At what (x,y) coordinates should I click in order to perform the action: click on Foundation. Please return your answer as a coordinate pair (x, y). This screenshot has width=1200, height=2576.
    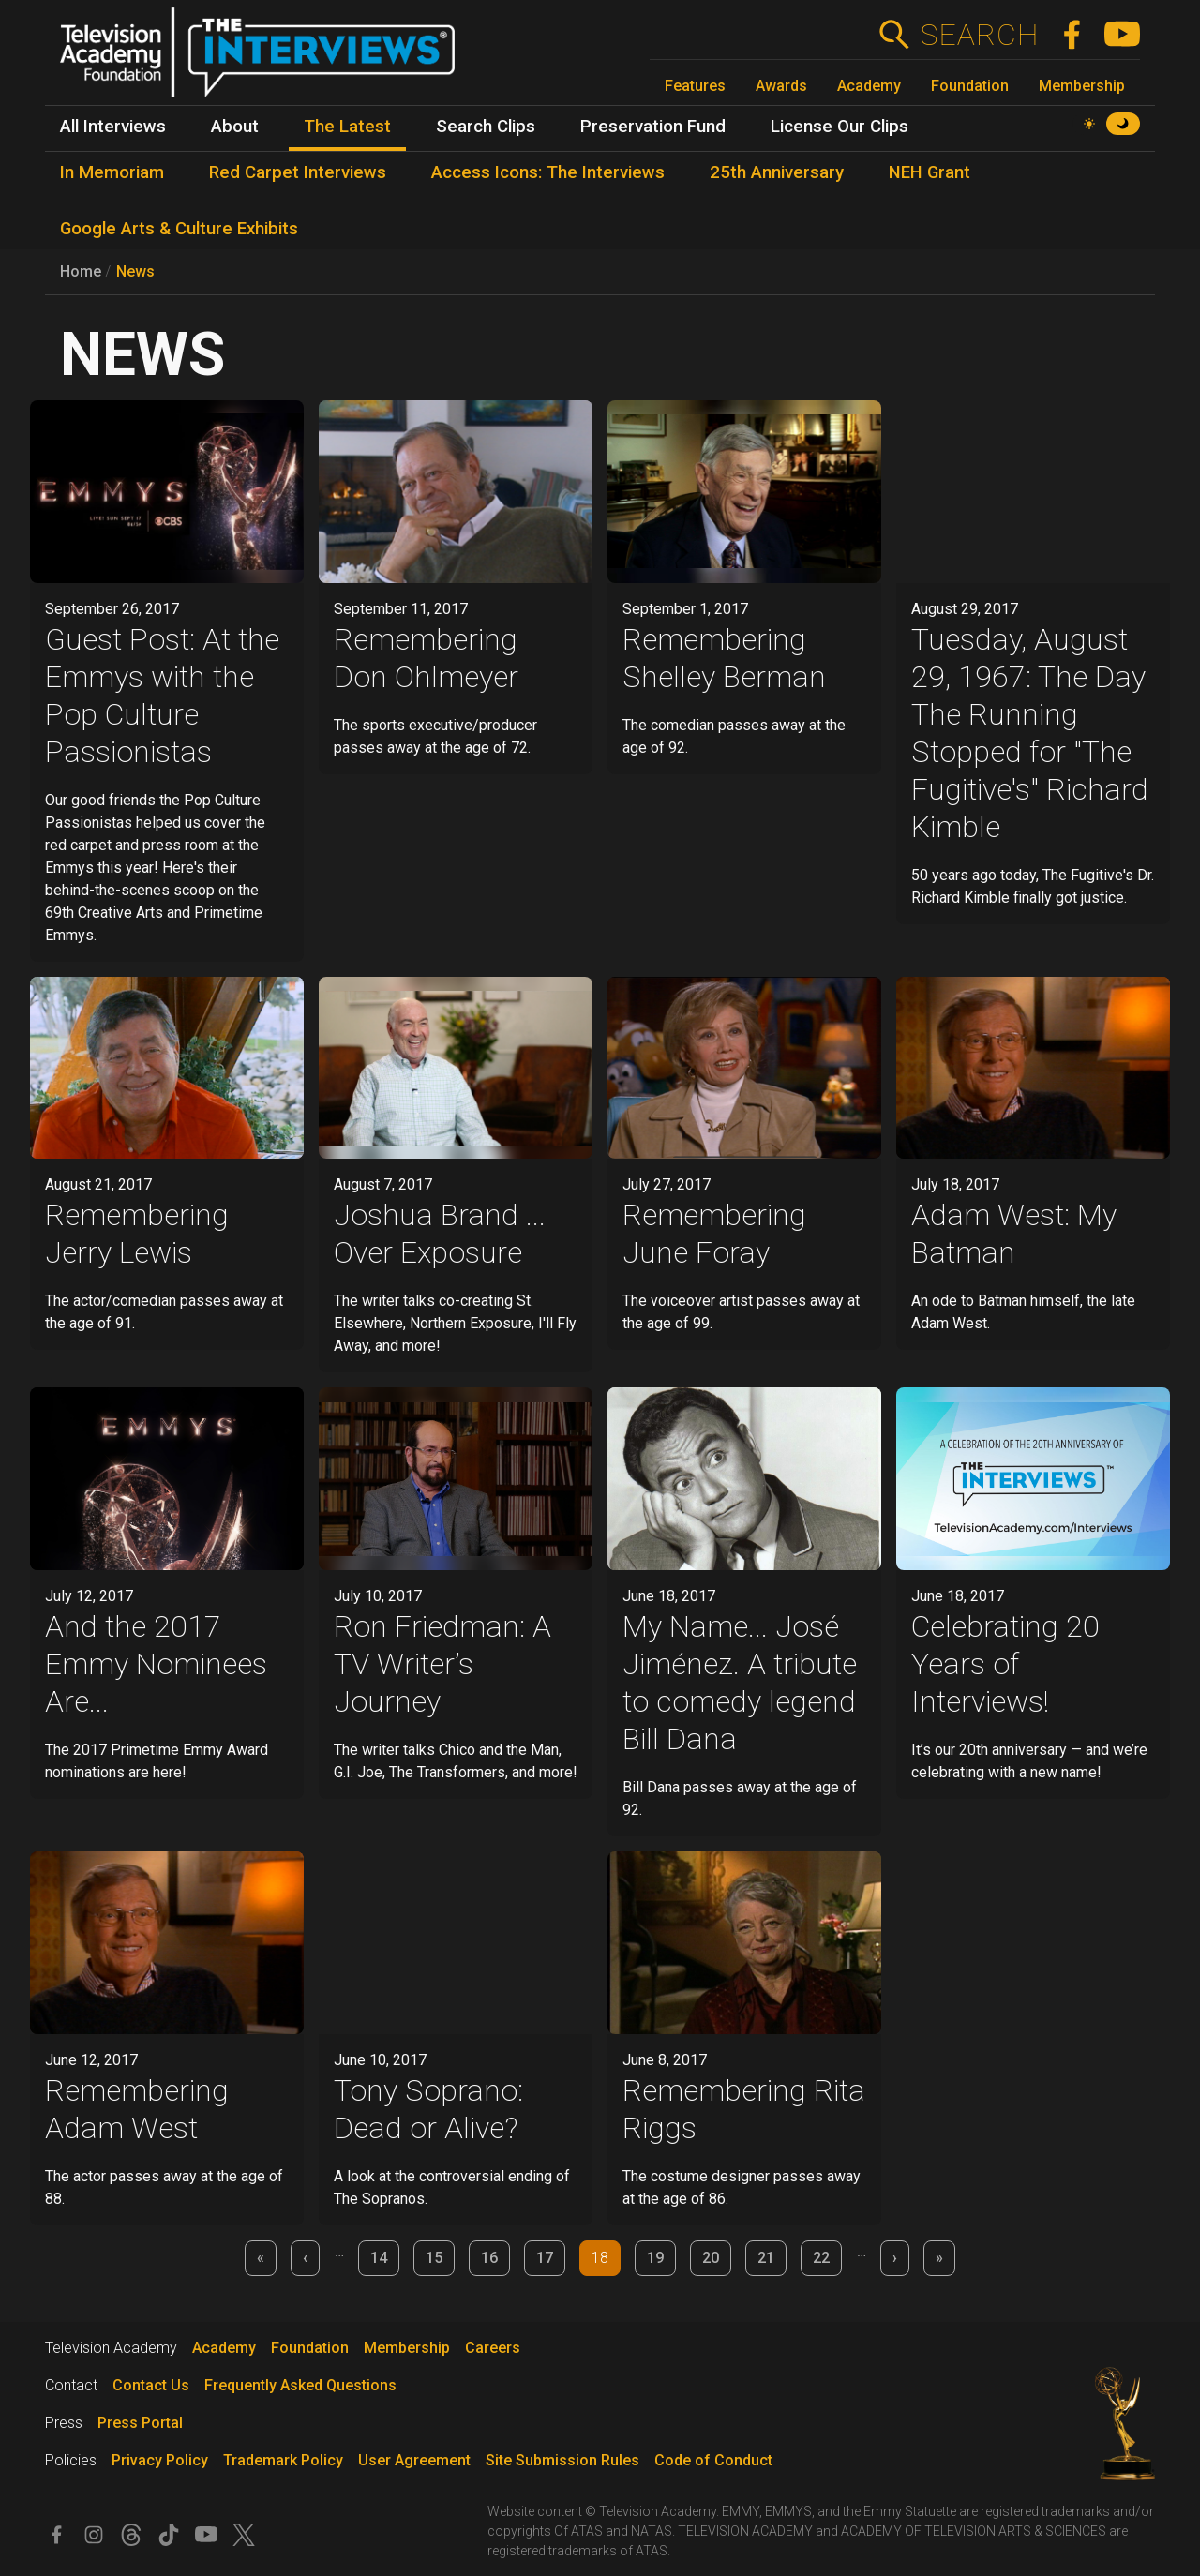
    Looking at the image, I should click on (970, 86).